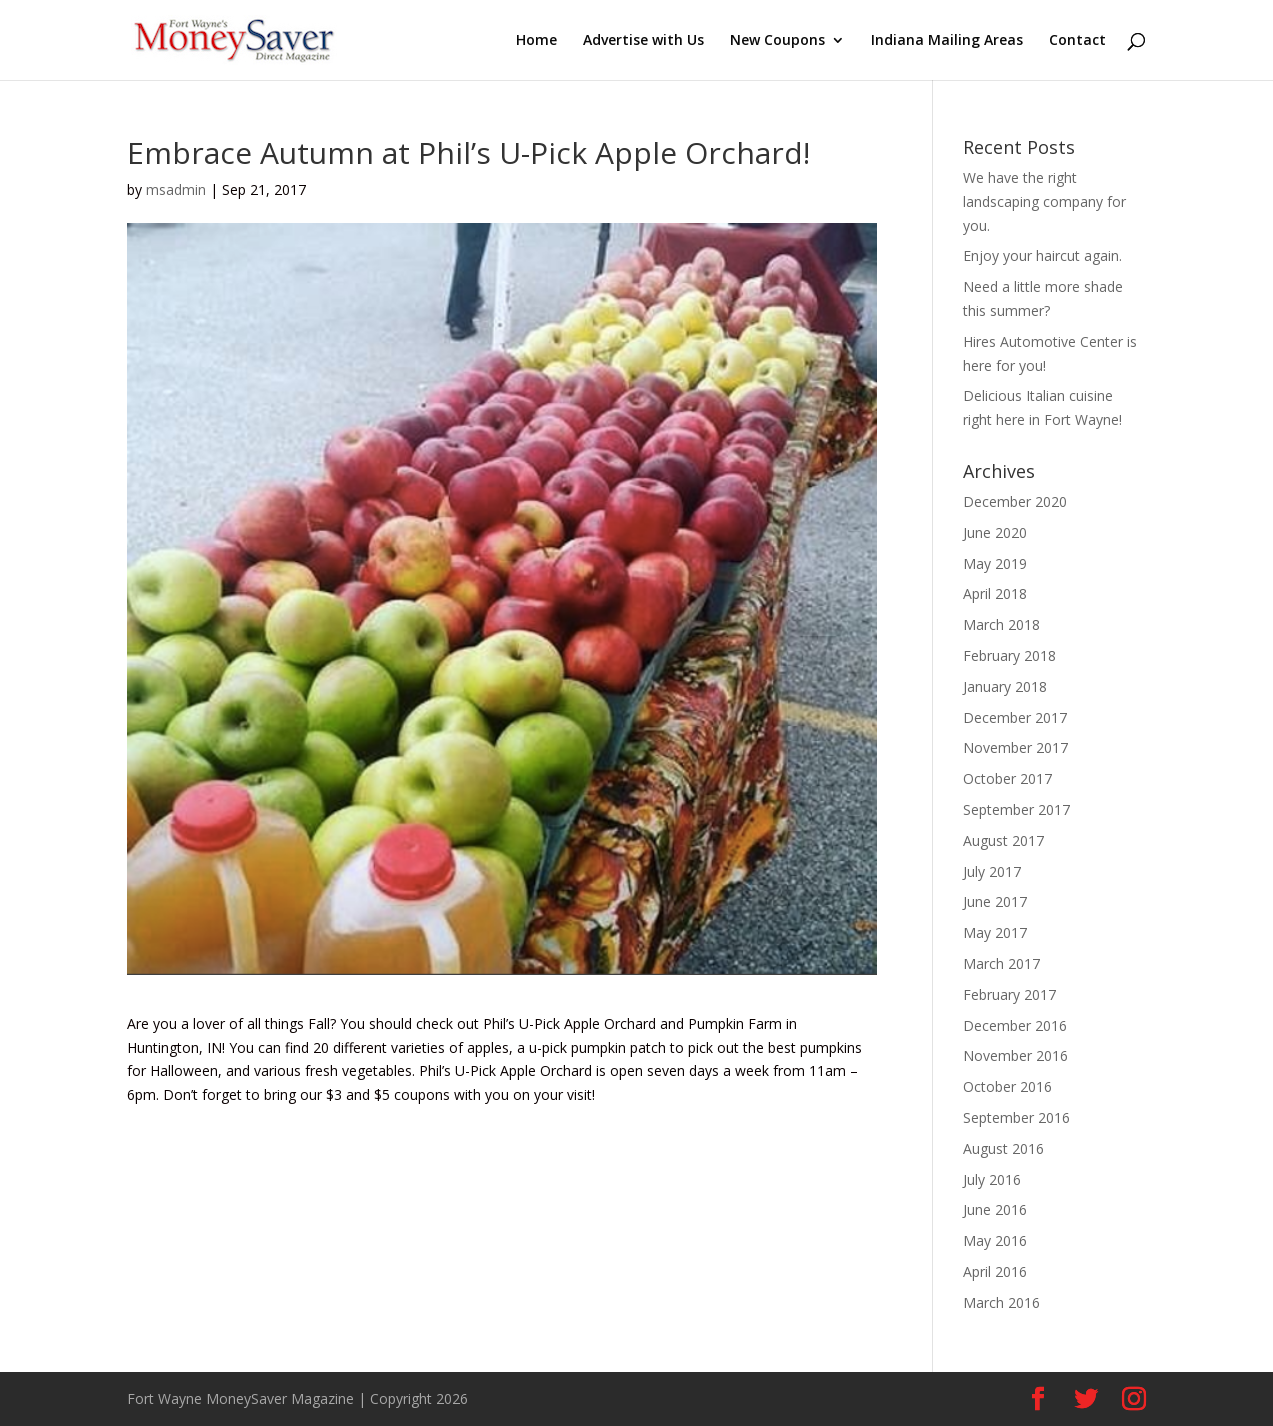  What do you see at coordinates (995, 932) in the screenshot?
I see `May 2017` at bounding box center [995, 932].